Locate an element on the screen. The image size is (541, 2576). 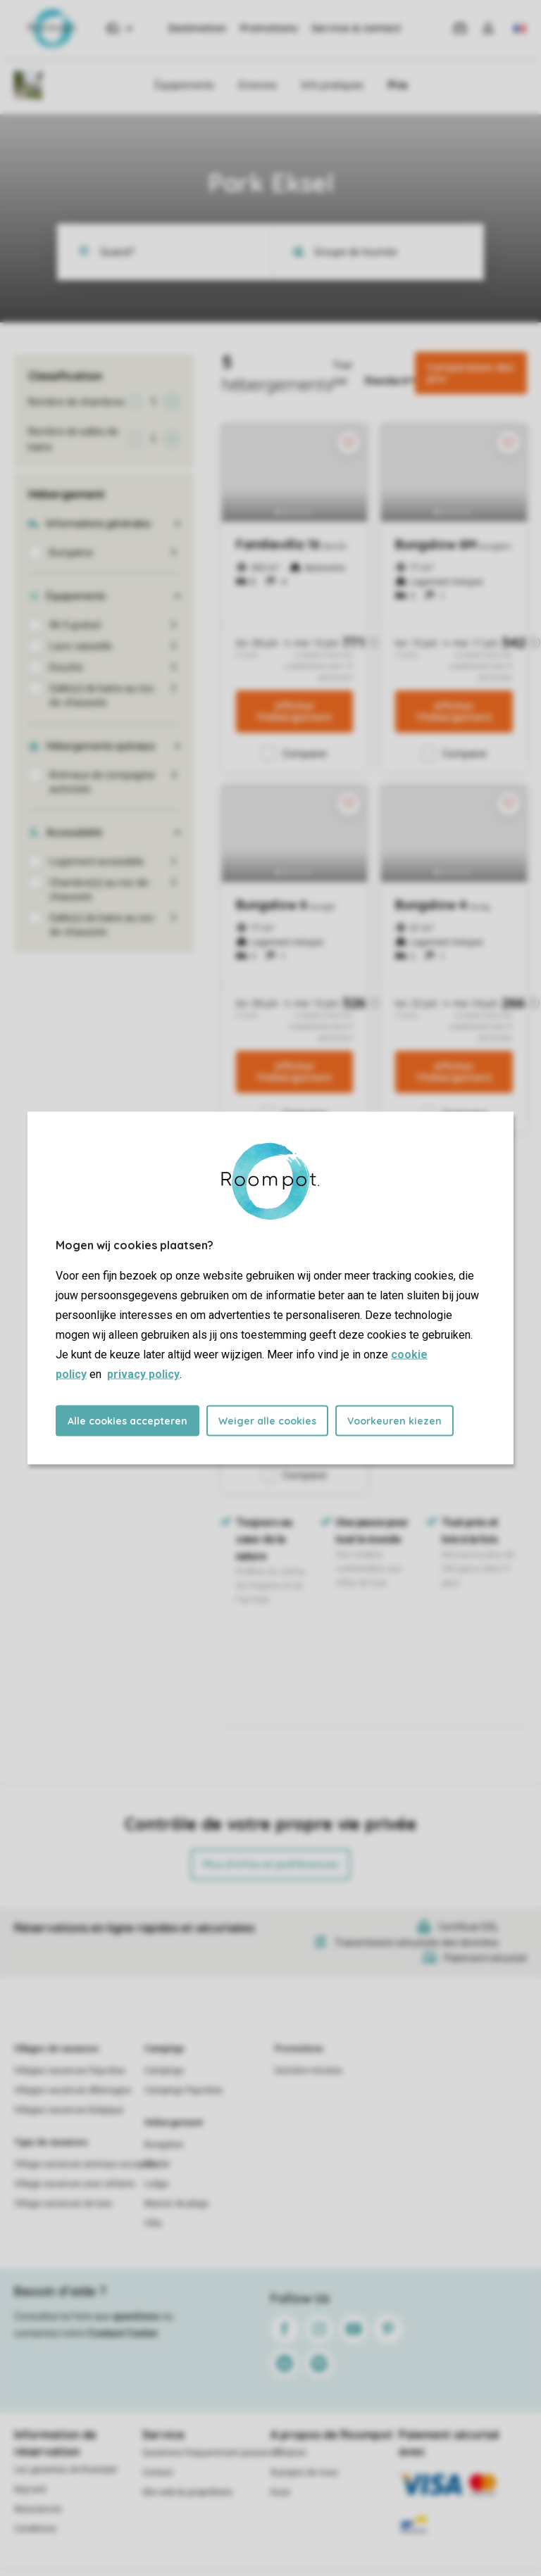
Alle cookies accepteren is located at coordinates (127, 1421).